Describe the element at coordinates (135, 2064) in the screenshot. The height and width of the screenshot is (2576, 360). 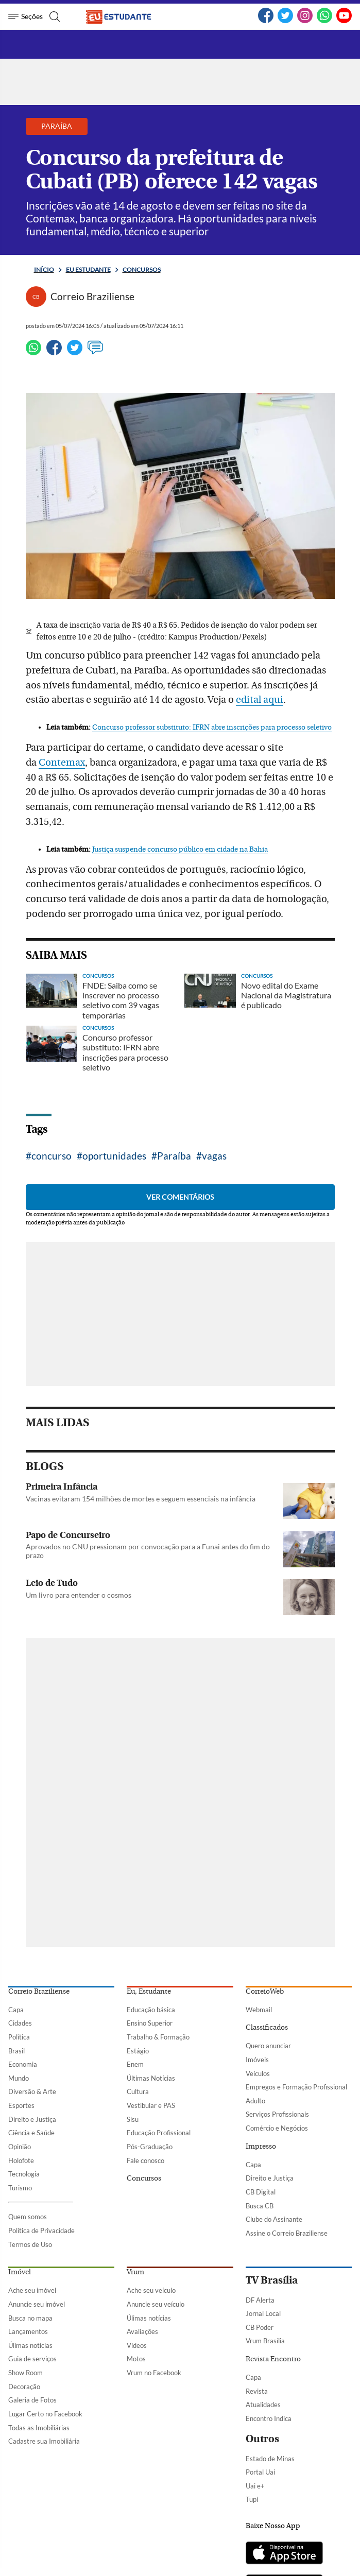
I see `Enem` at that location.